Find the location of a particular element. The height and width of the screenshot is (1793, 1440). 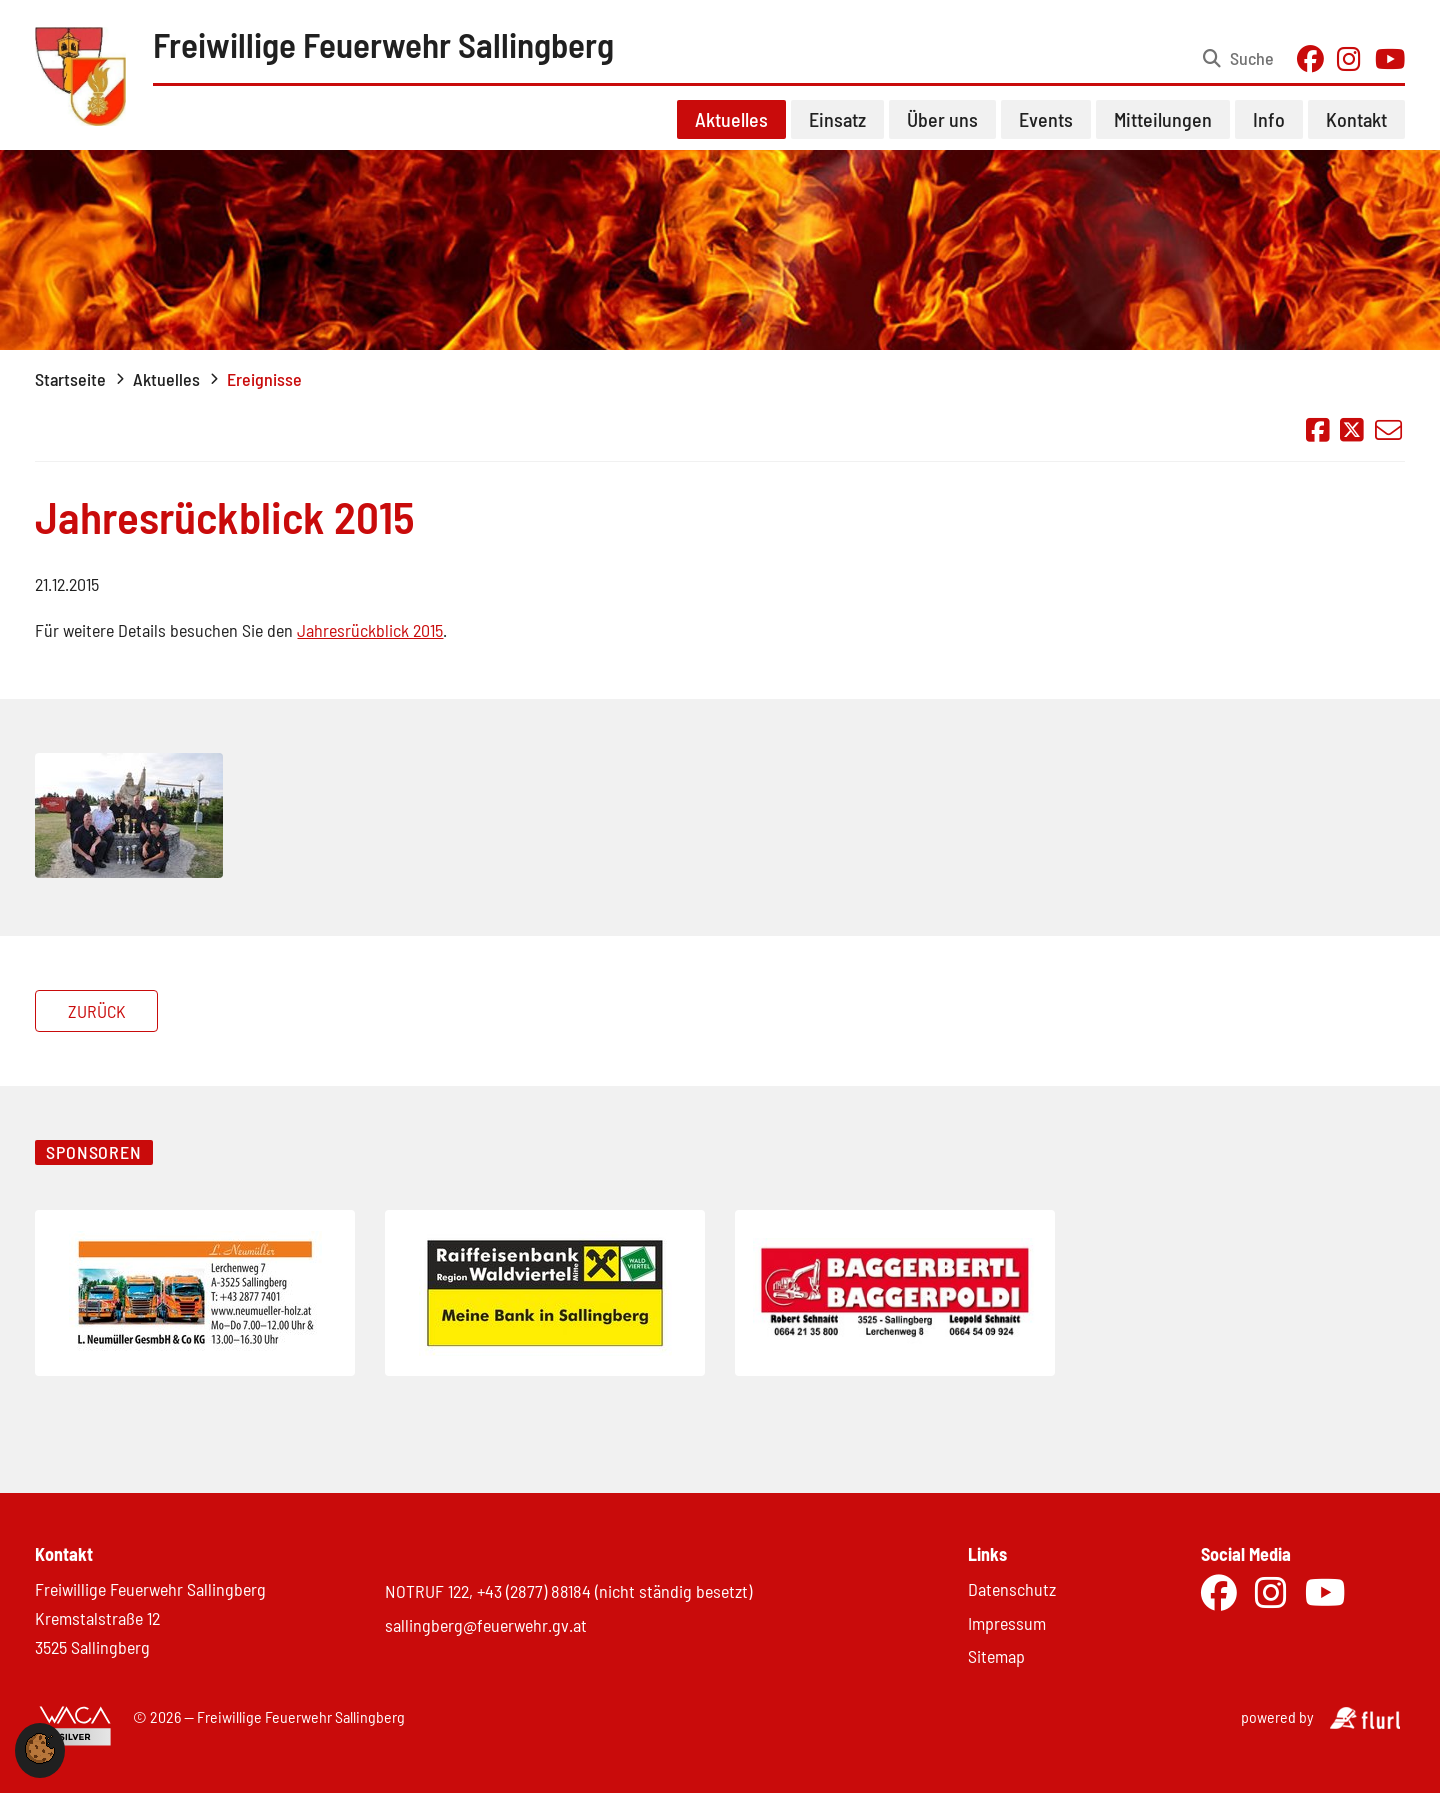

Datenschutz is located at coordinates (1012, 1589).